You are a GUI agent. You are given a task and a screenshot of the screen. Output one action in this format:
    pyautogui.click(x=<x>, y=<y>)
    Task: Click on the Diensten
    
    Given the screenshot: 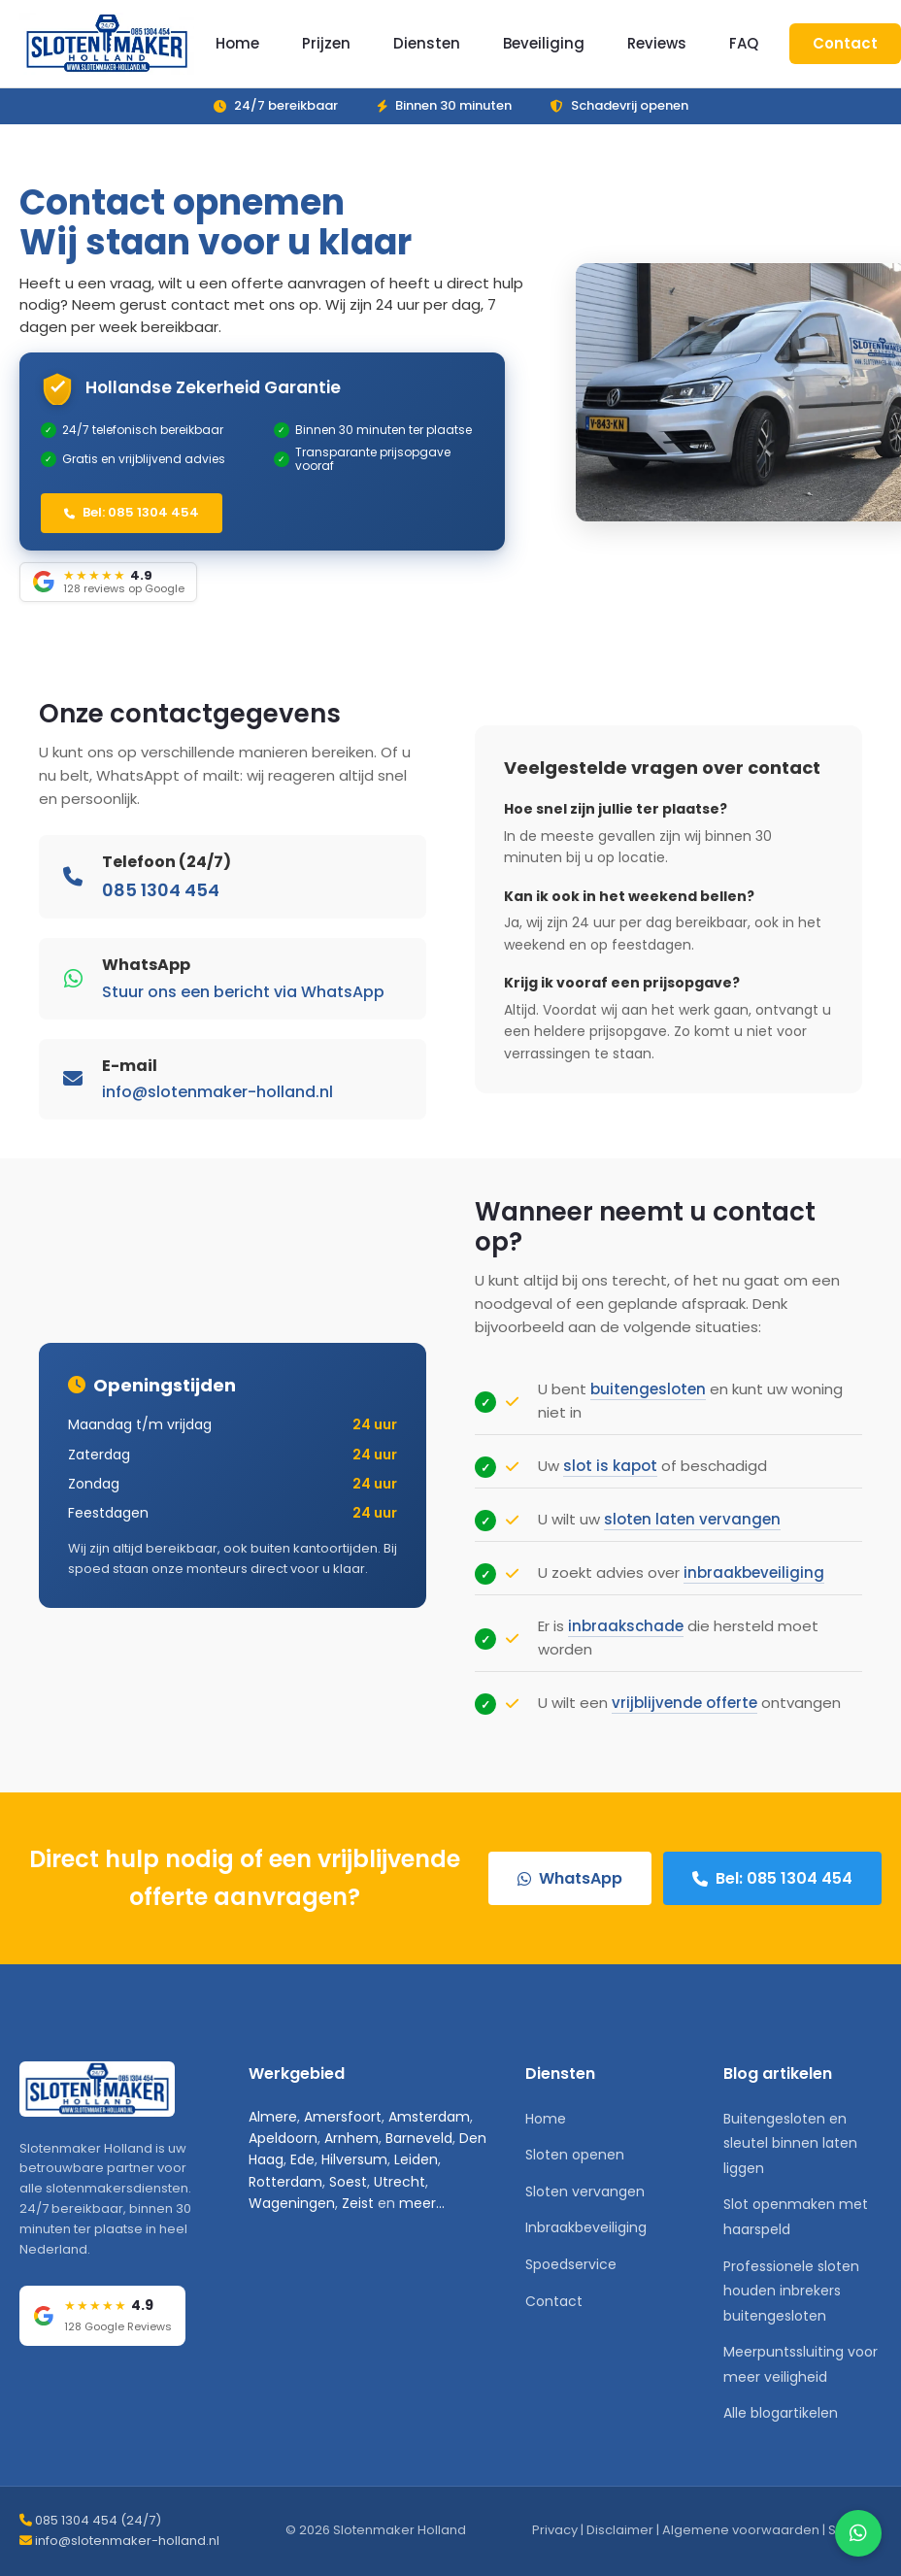 What is the action you would take?
    pyautogui.click(x=426, y=43)
    